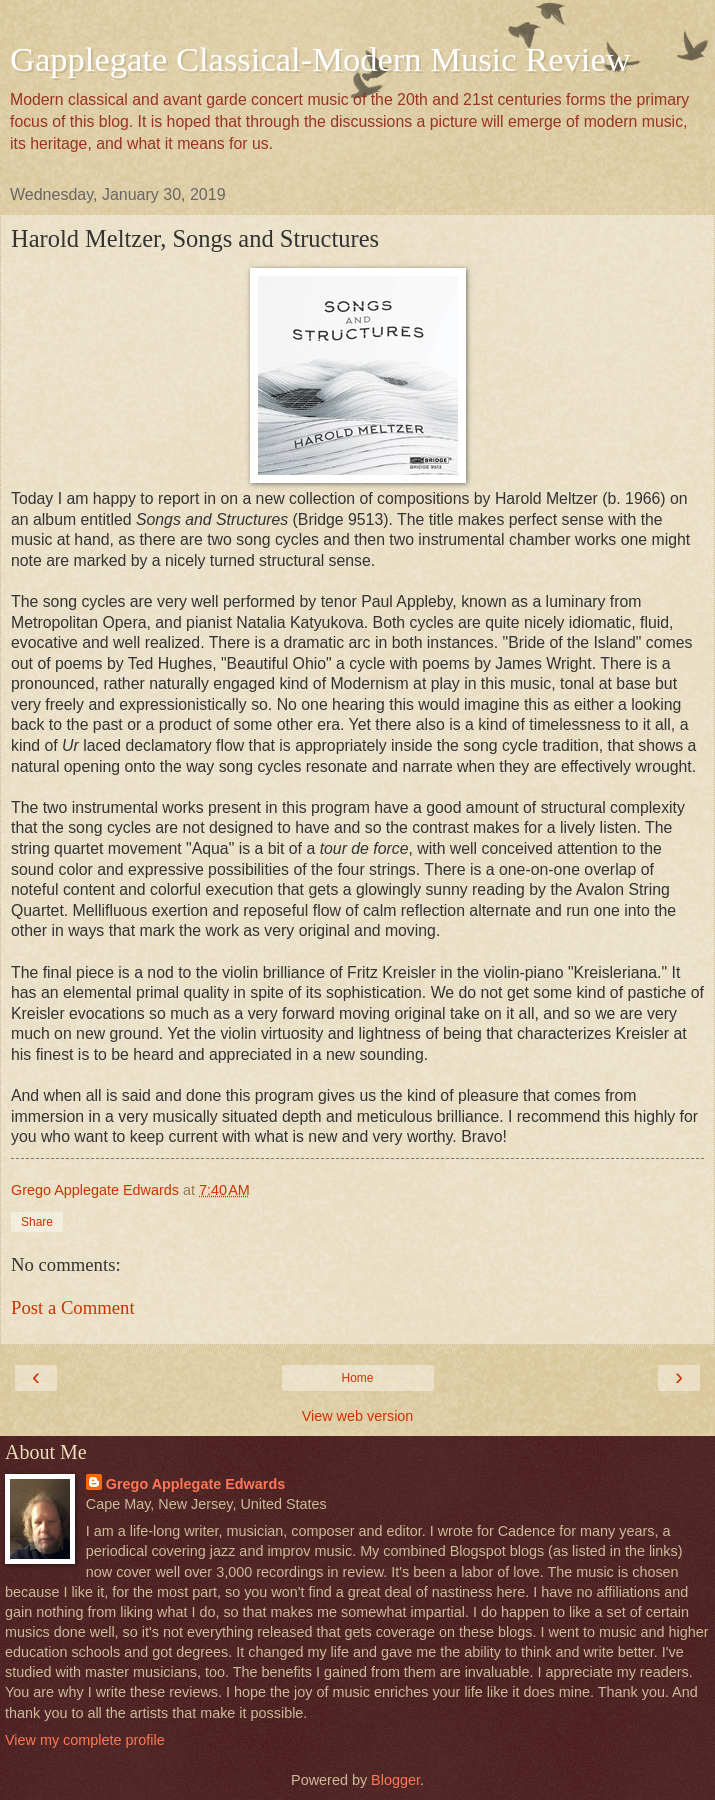  I want to click on Home, so click(357, 1378).